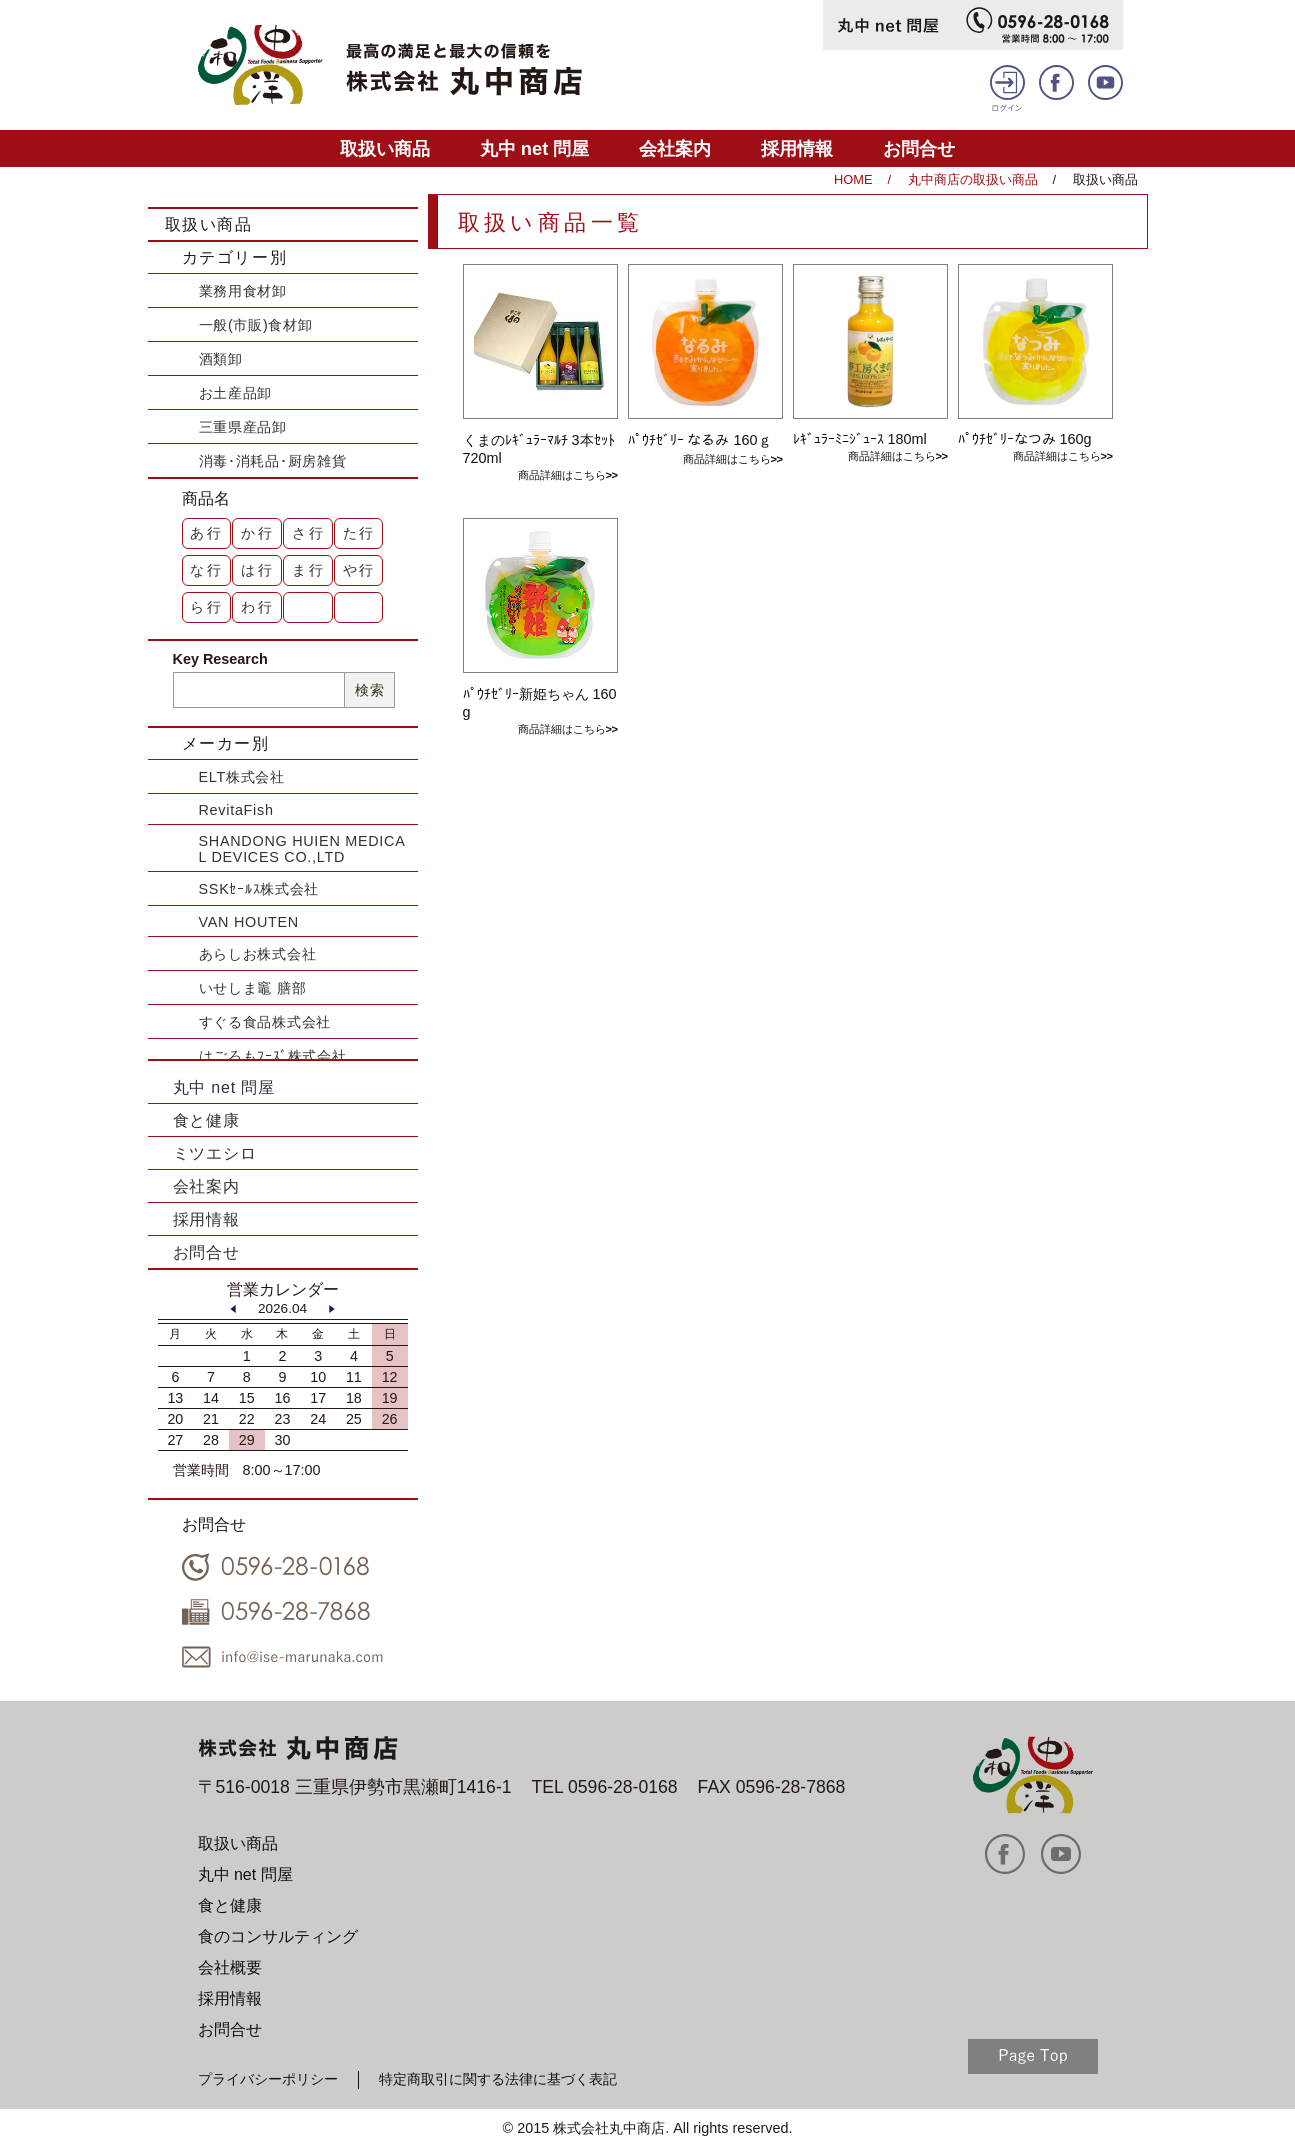 This screenshot has height=2148, width=1295. Describe the element at coordinates (215, 1153) in the screenshot. I see `ミツエシロ` at that location.